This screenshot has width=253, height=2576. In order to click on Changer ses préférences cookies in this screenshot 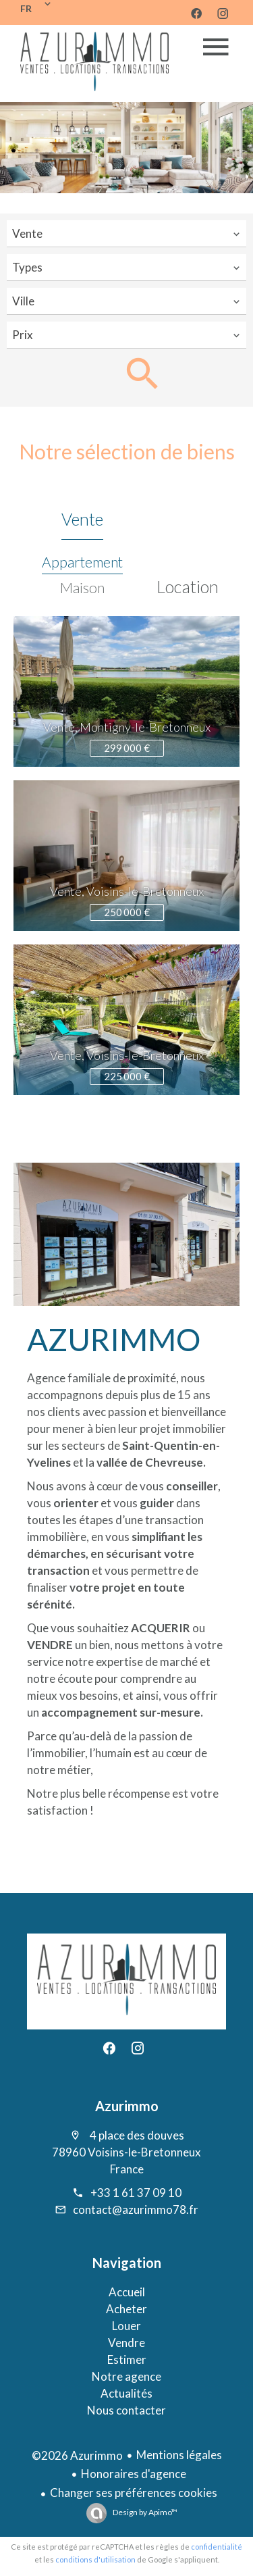, I will do `click(133, 2492)`.